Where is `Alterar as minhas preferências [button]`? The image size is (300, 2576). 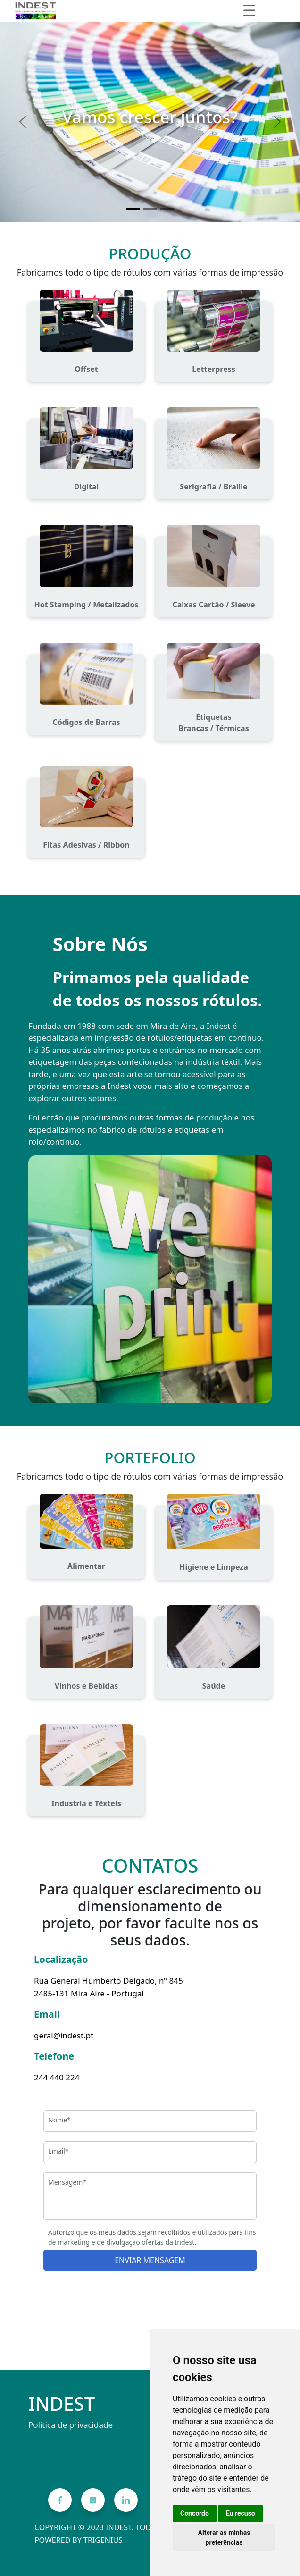 Alterar as minhas preferências [button] is located at coordinates (224, 2537).